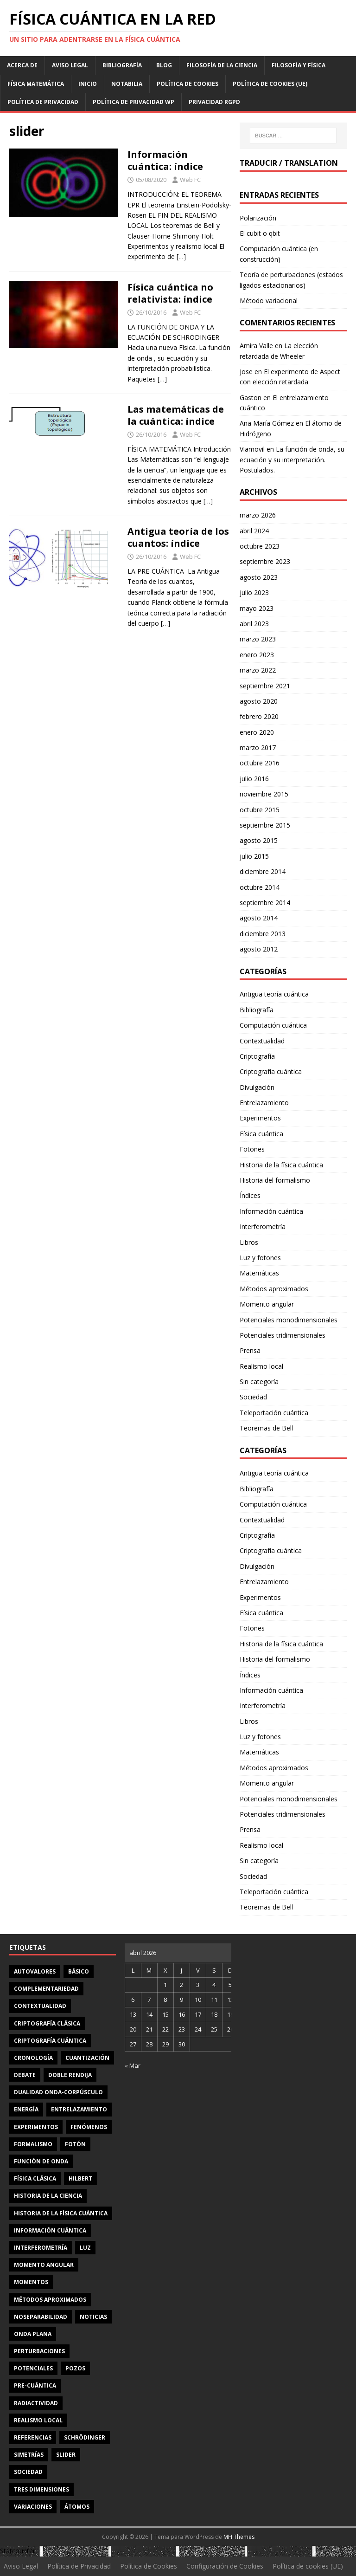 This screenshot has height=2576, width=356. I want to click on marzo 2026, so click(258, 515).